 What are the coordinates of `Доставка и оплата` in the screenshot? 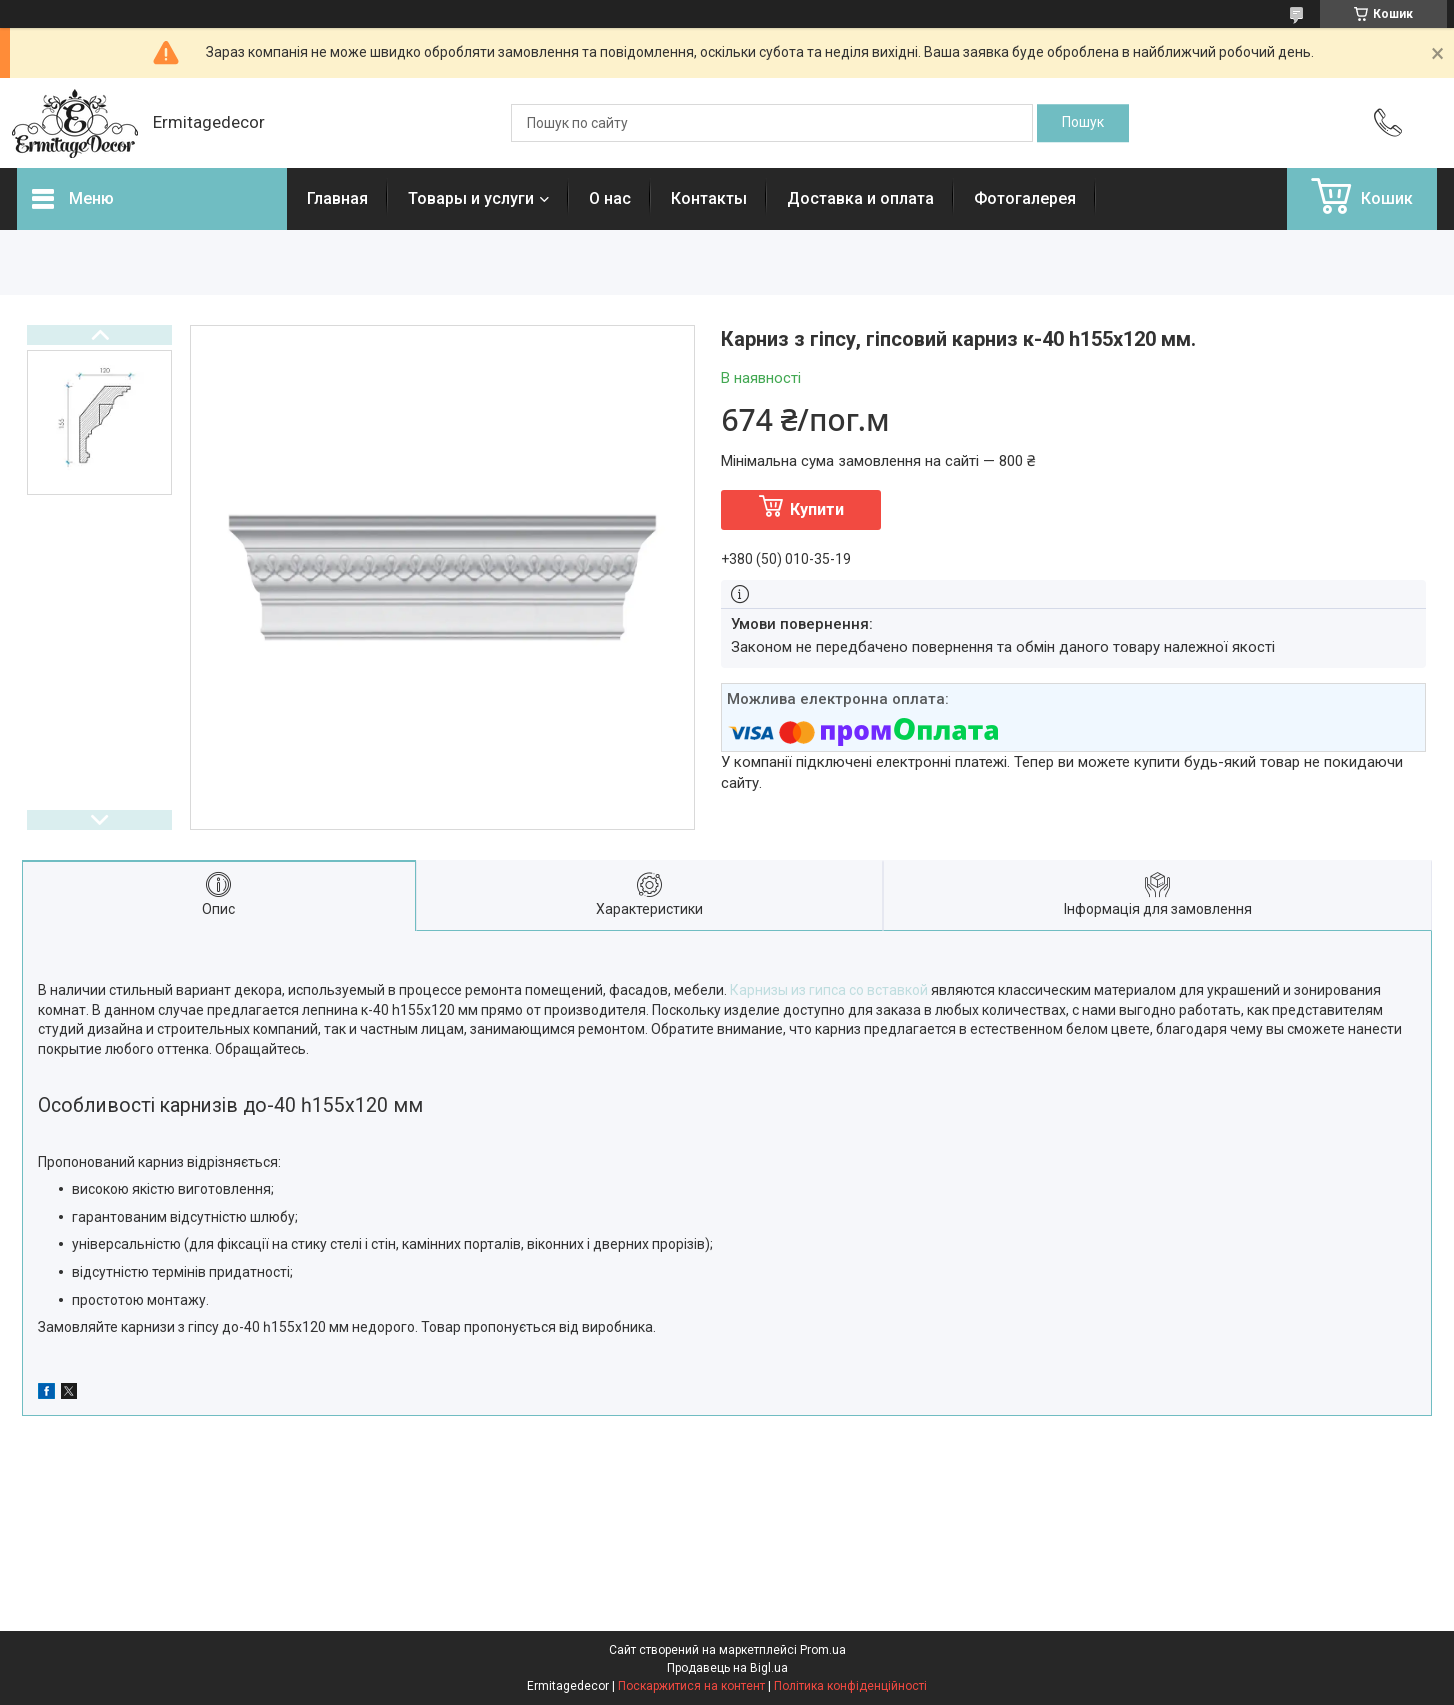 It's located at (860, 198).